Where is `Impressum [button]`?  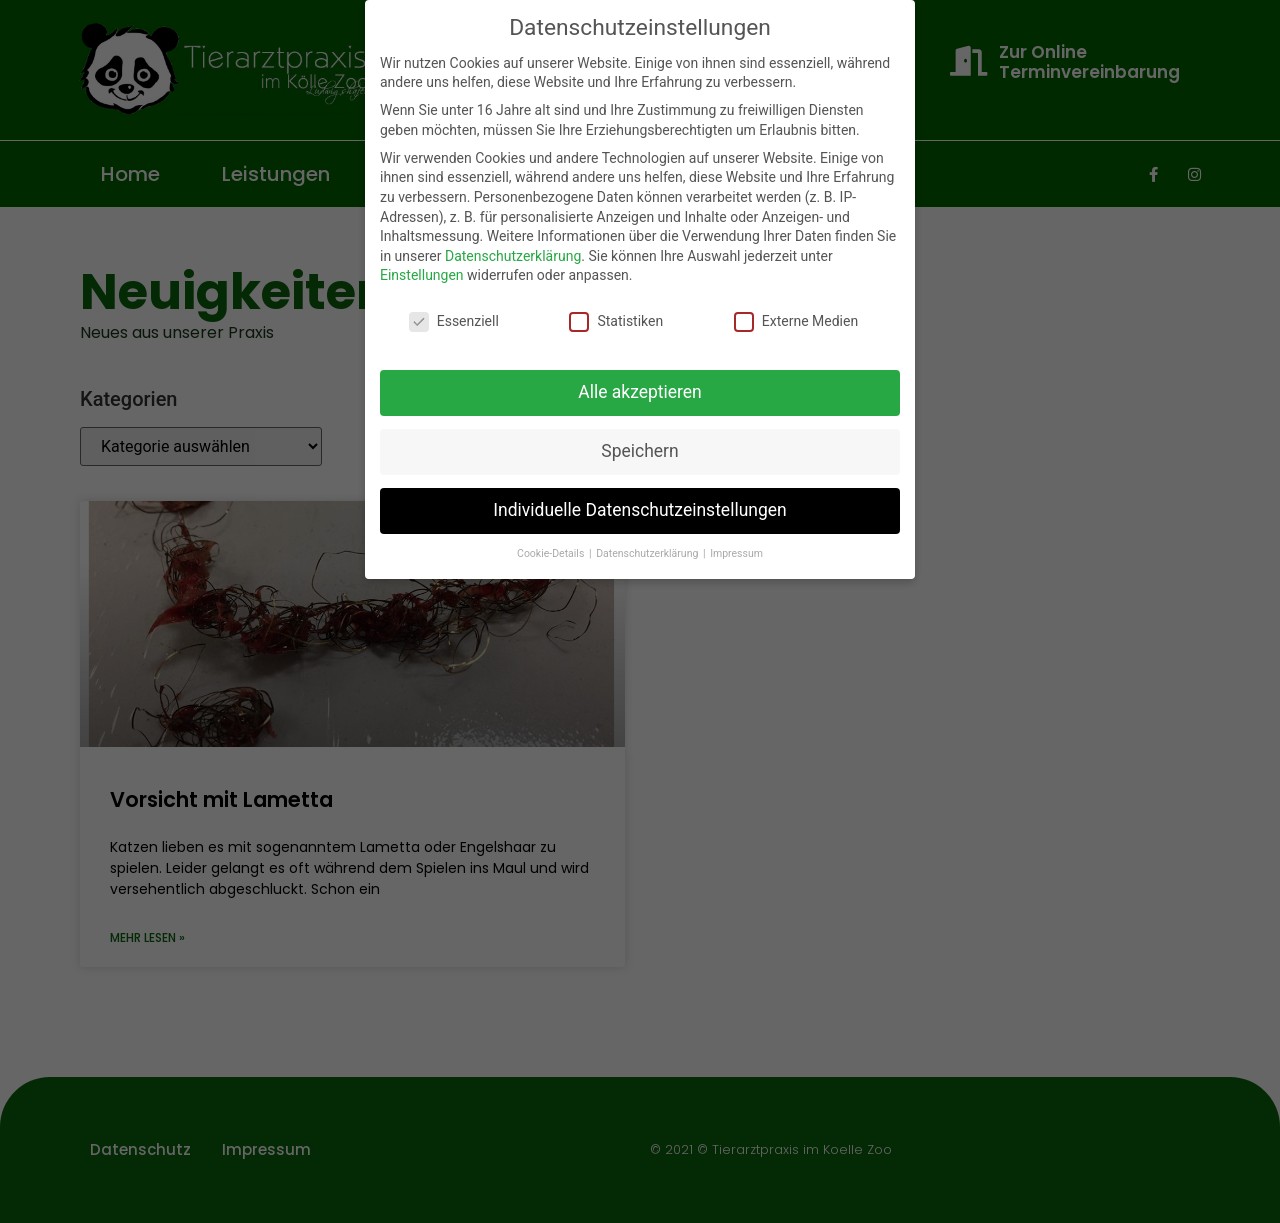 Impressum [button] is located at coordinates (736, 553).